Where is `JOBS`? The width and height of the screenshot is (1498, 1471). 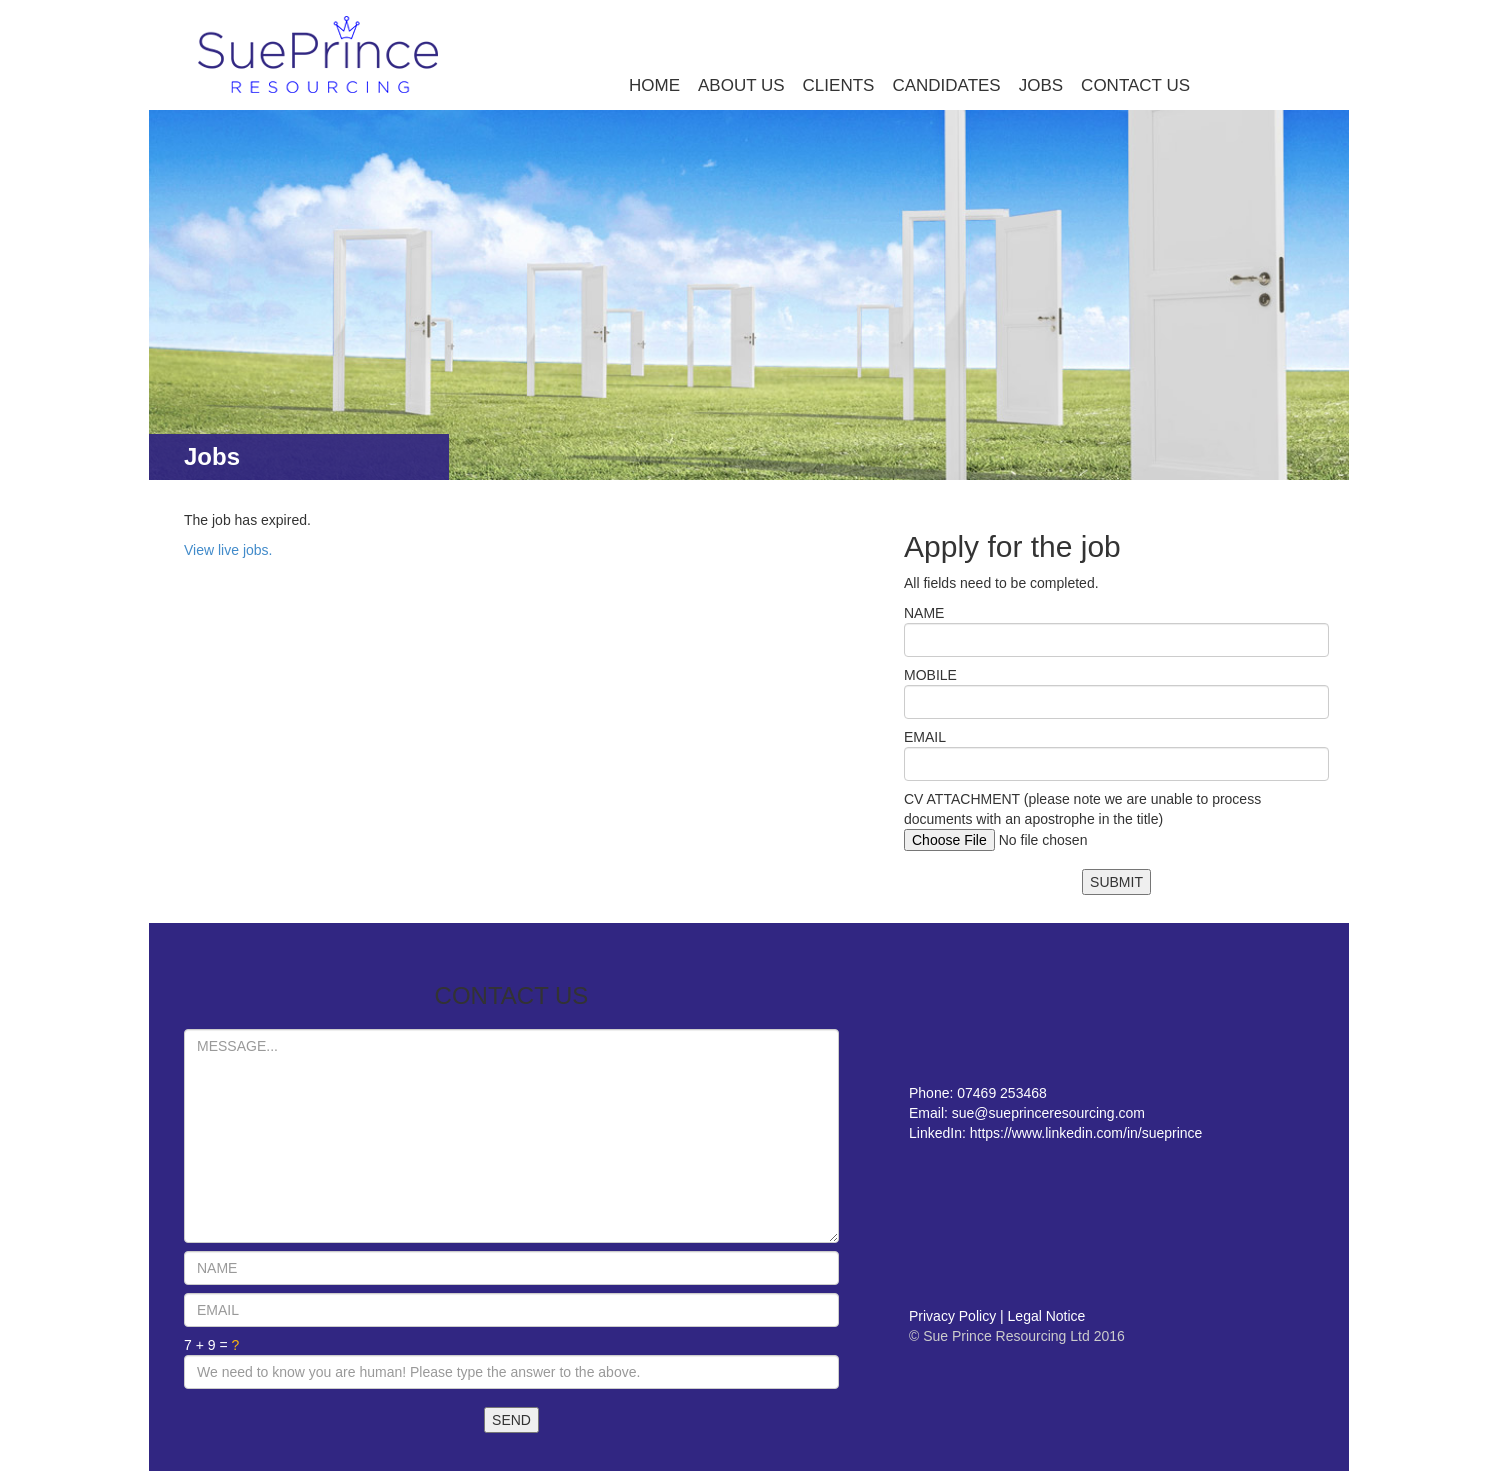
JOBS is located at coordinates (1041, 85).